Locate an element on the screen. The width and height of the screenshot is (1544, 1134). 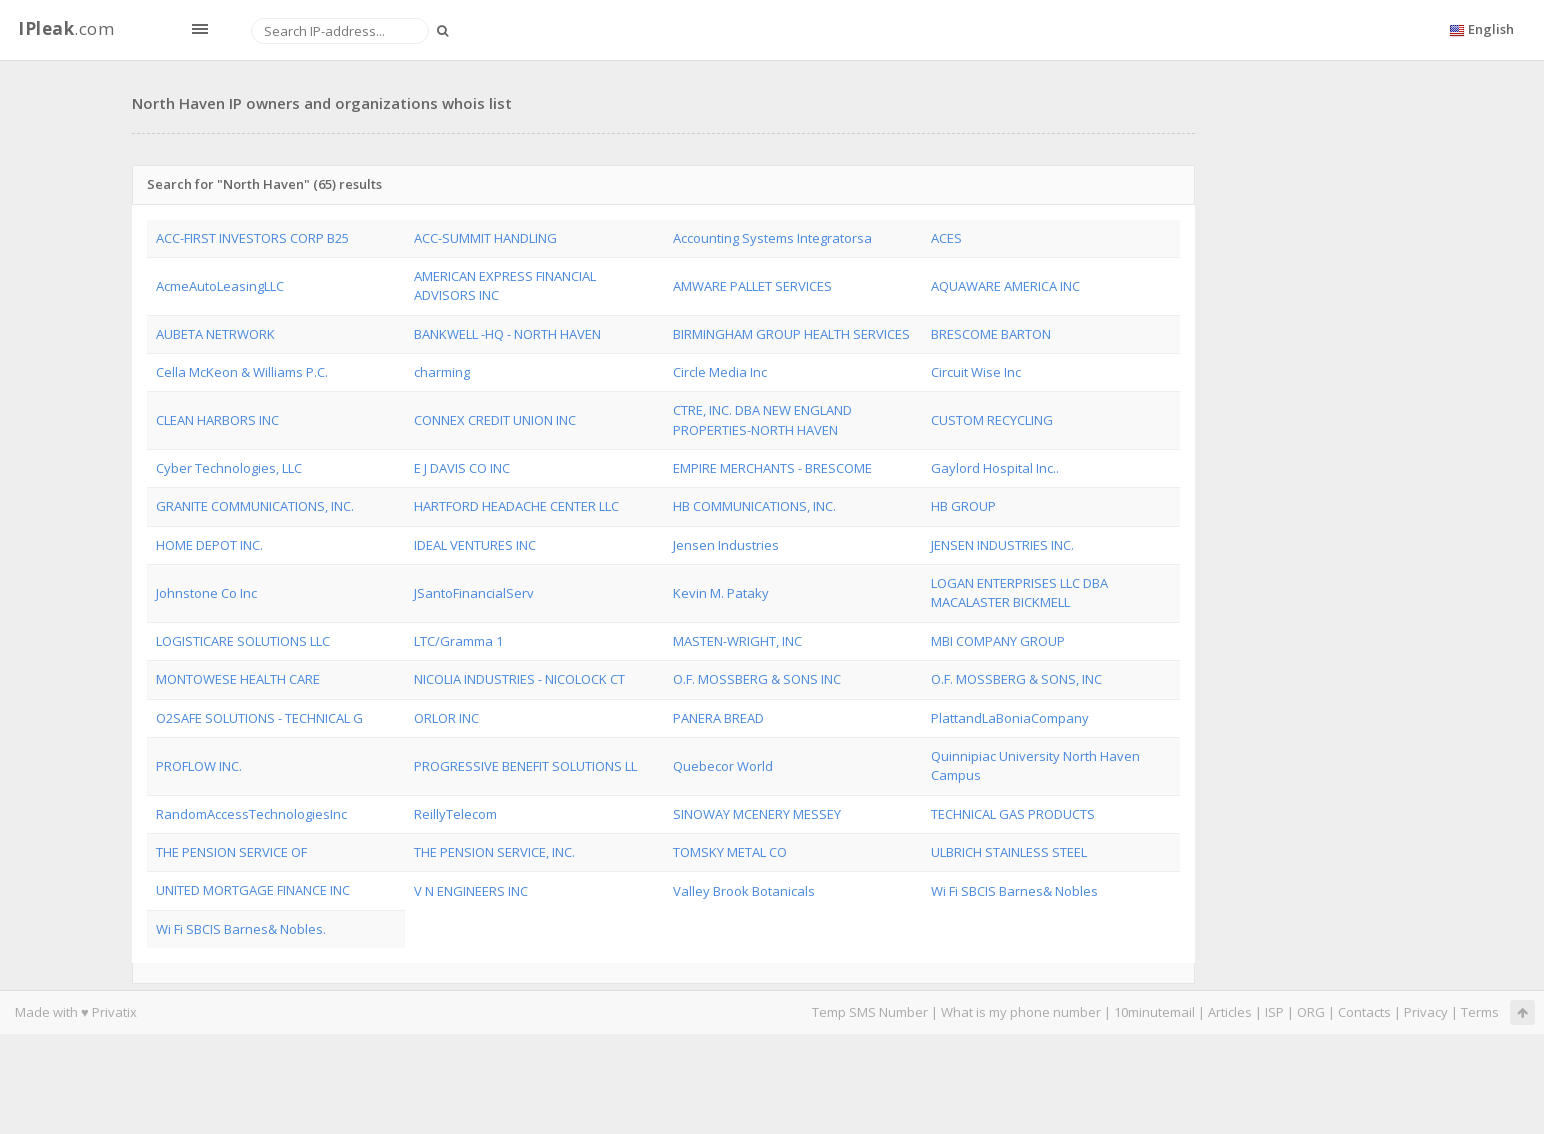
AcmeAutoLeasingLLC is located at coordinates (220, 286).